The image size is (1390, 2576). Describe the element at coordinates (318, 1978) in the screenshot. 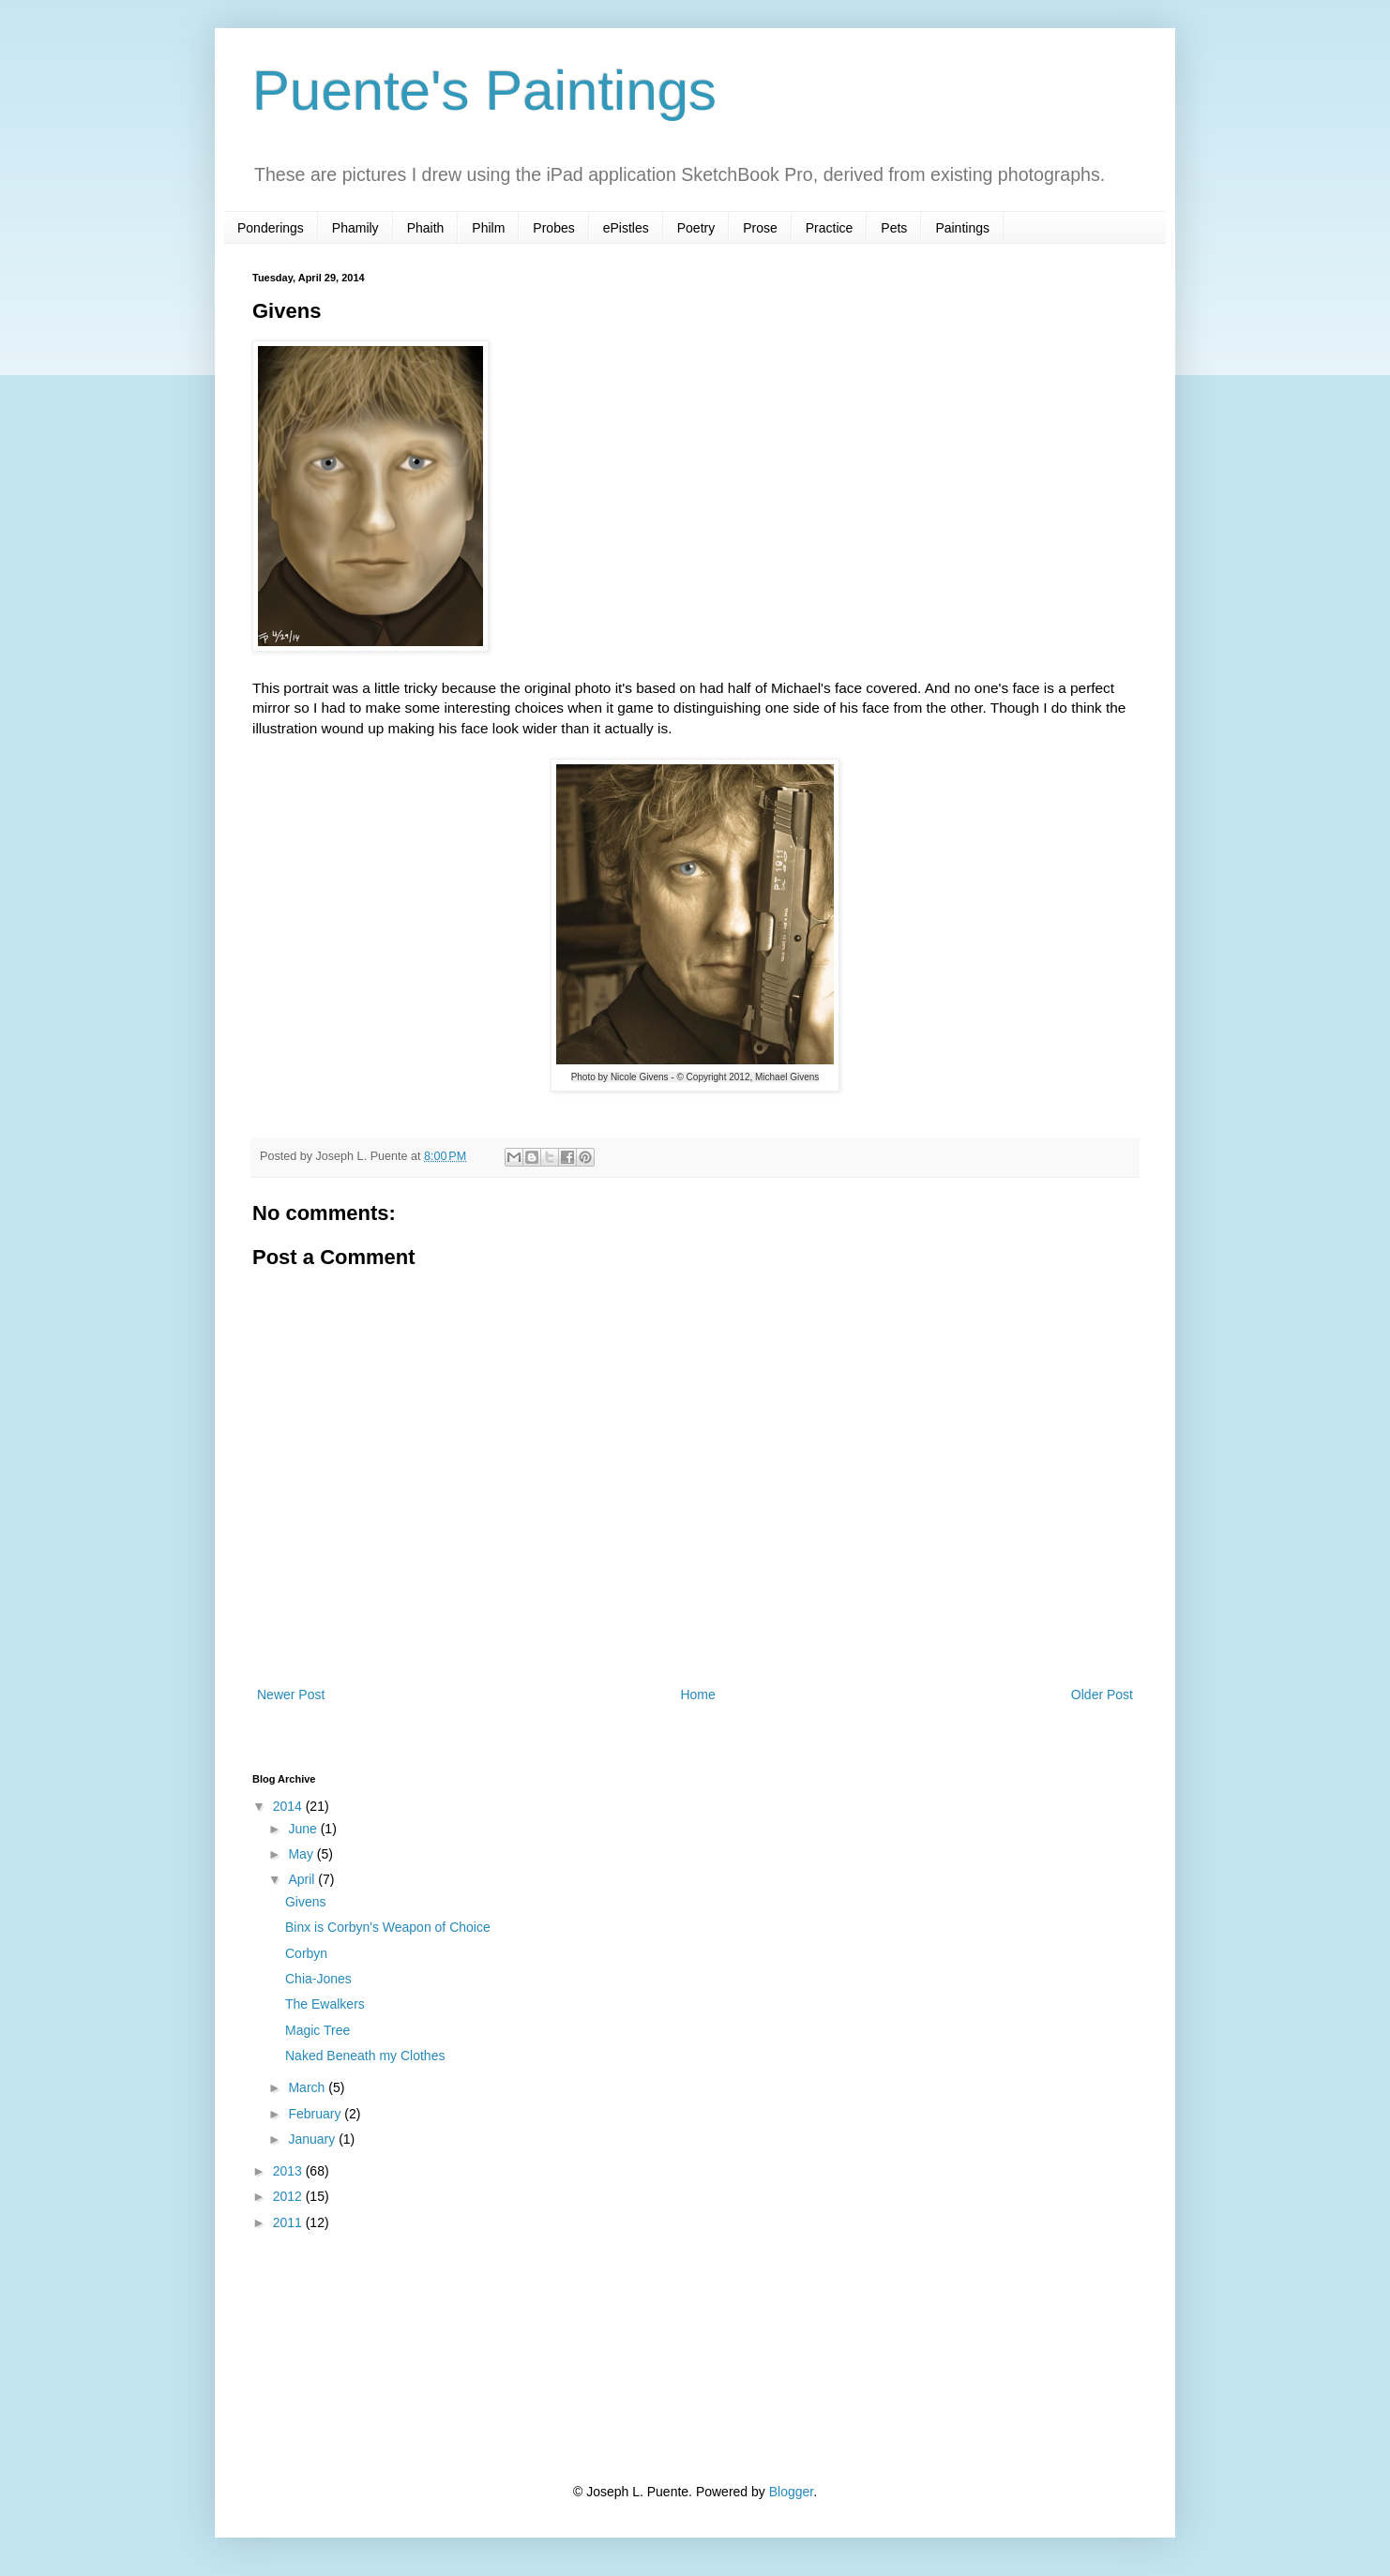

I see `Chia-Jones` at that location.